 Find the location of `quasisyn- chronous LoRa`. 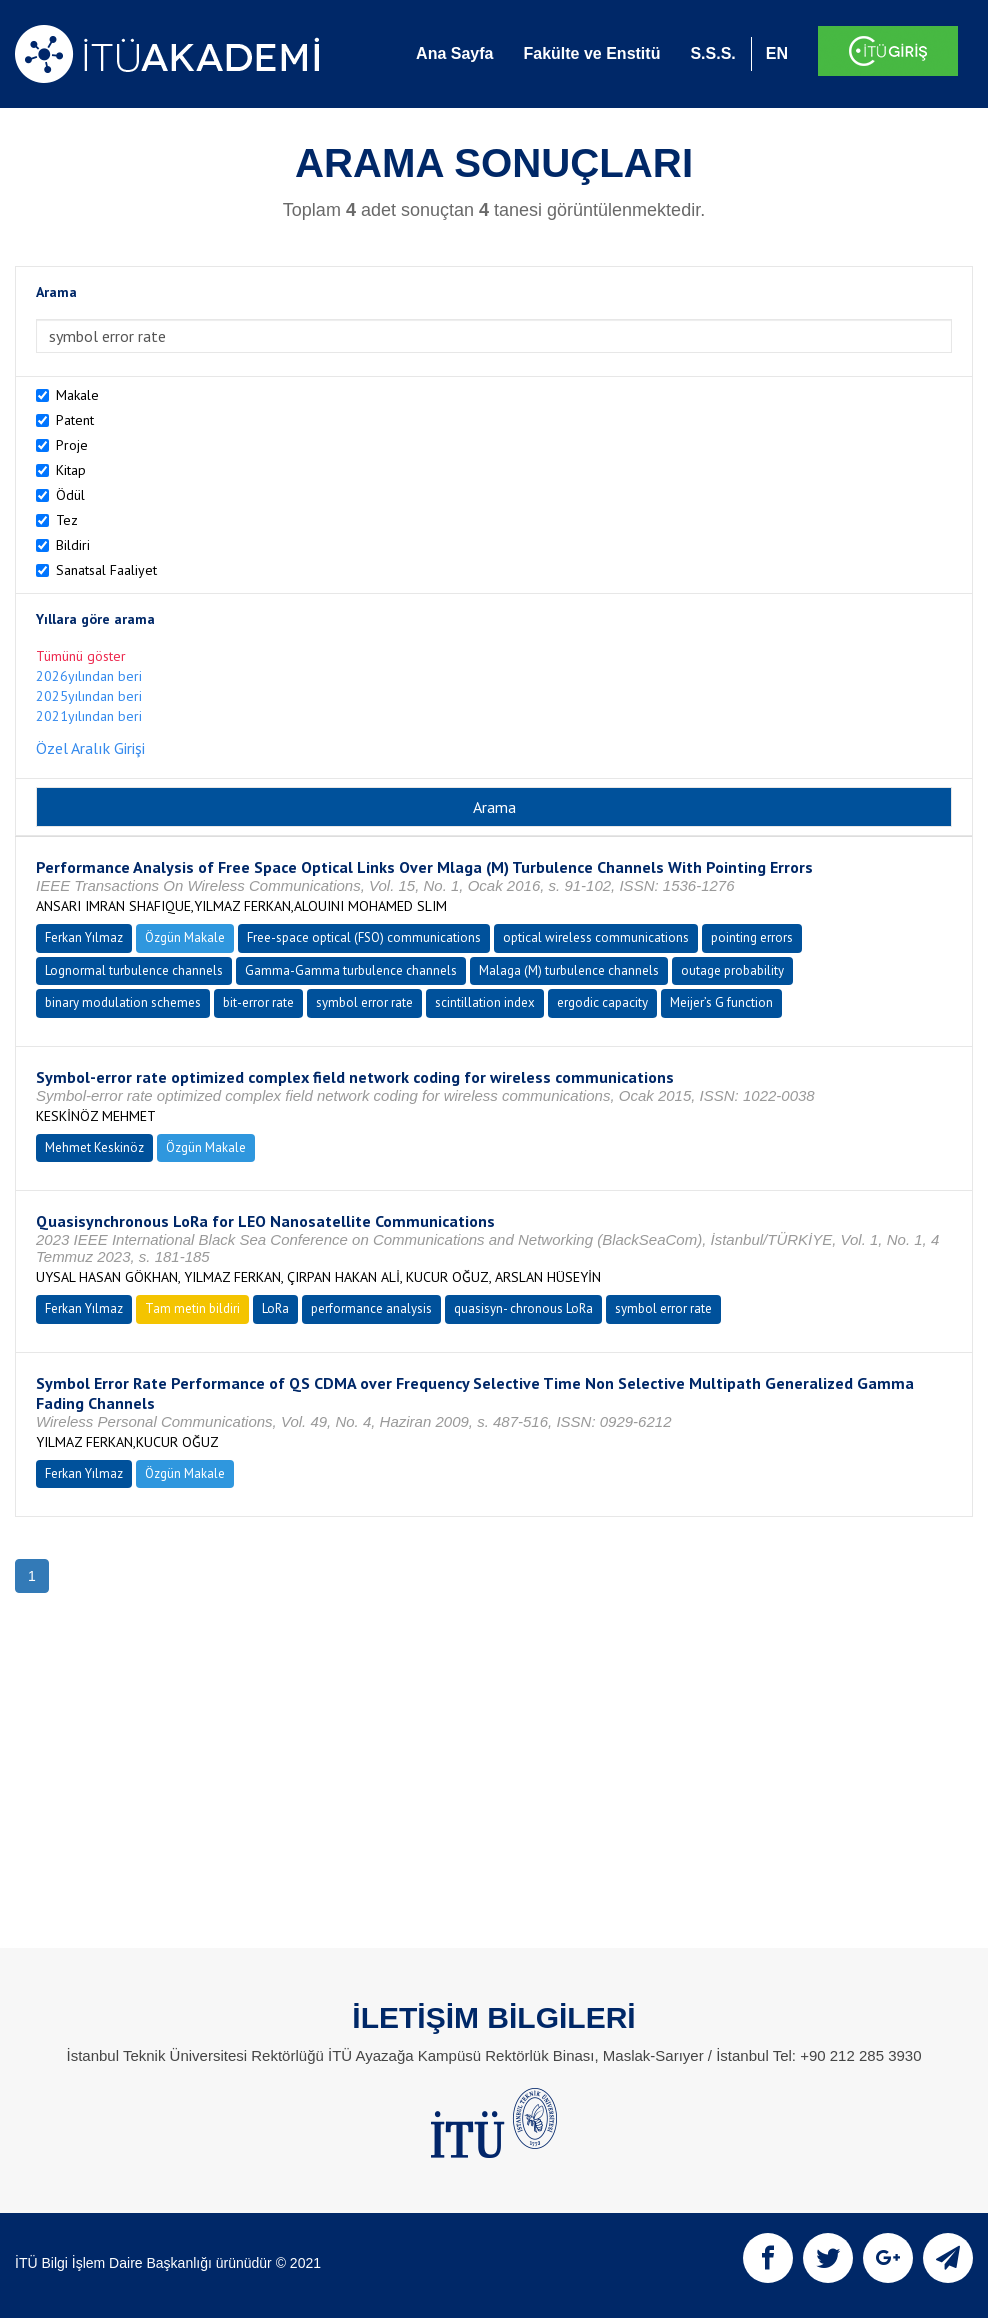

quasisyn- chronous LoRa is located at coordinates (523, 1308).